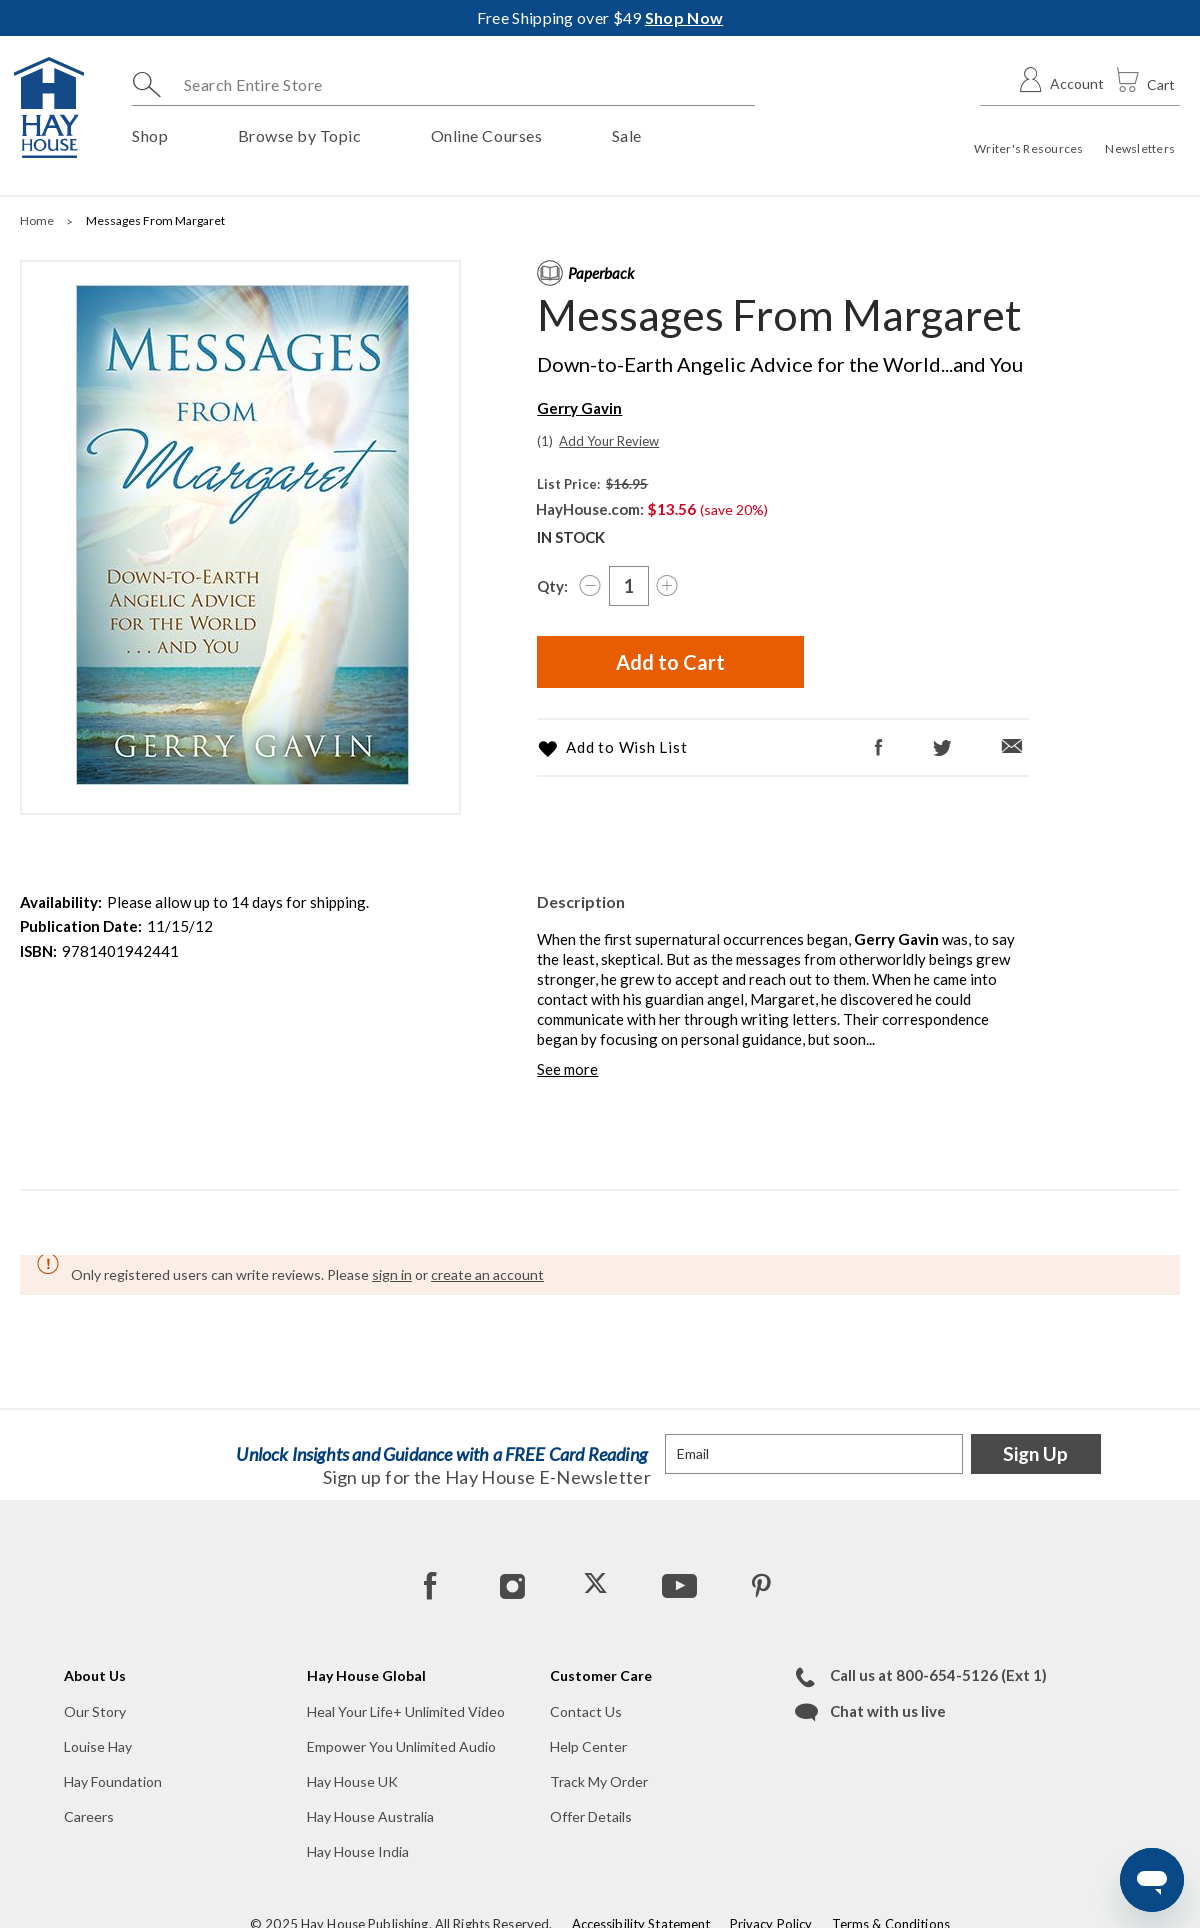 This screenshot has height=1928, width=1200. I want to click on Hay House UK, so click(352, 1781).